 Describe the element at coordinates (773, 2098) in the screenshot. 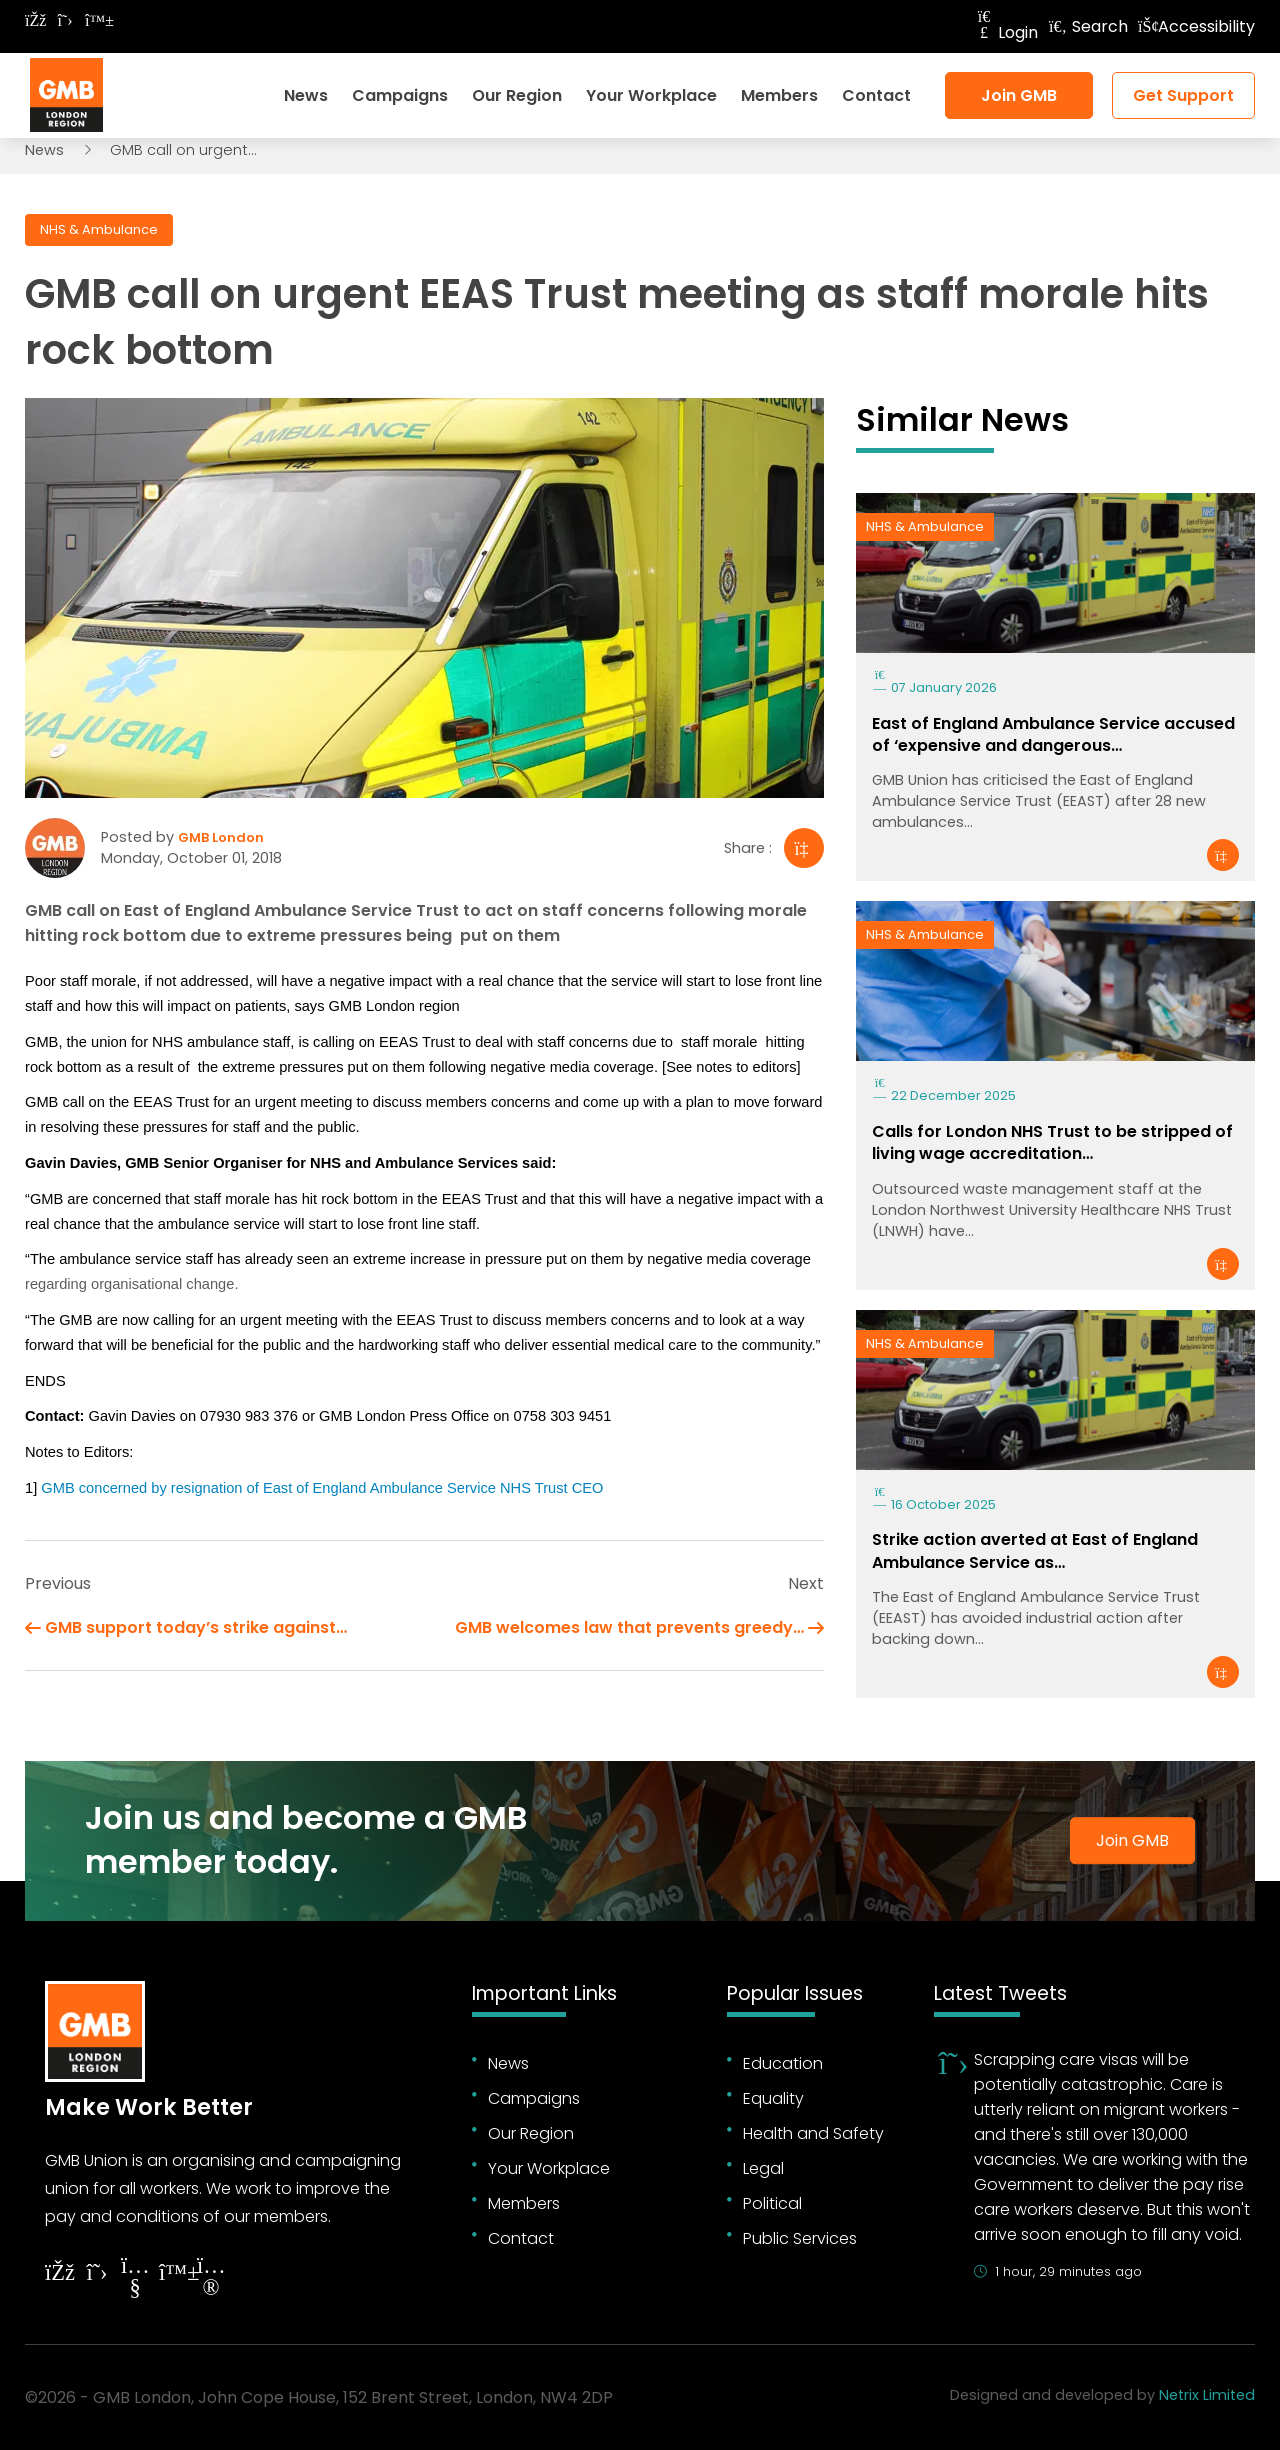

I see `Equality` at that location.